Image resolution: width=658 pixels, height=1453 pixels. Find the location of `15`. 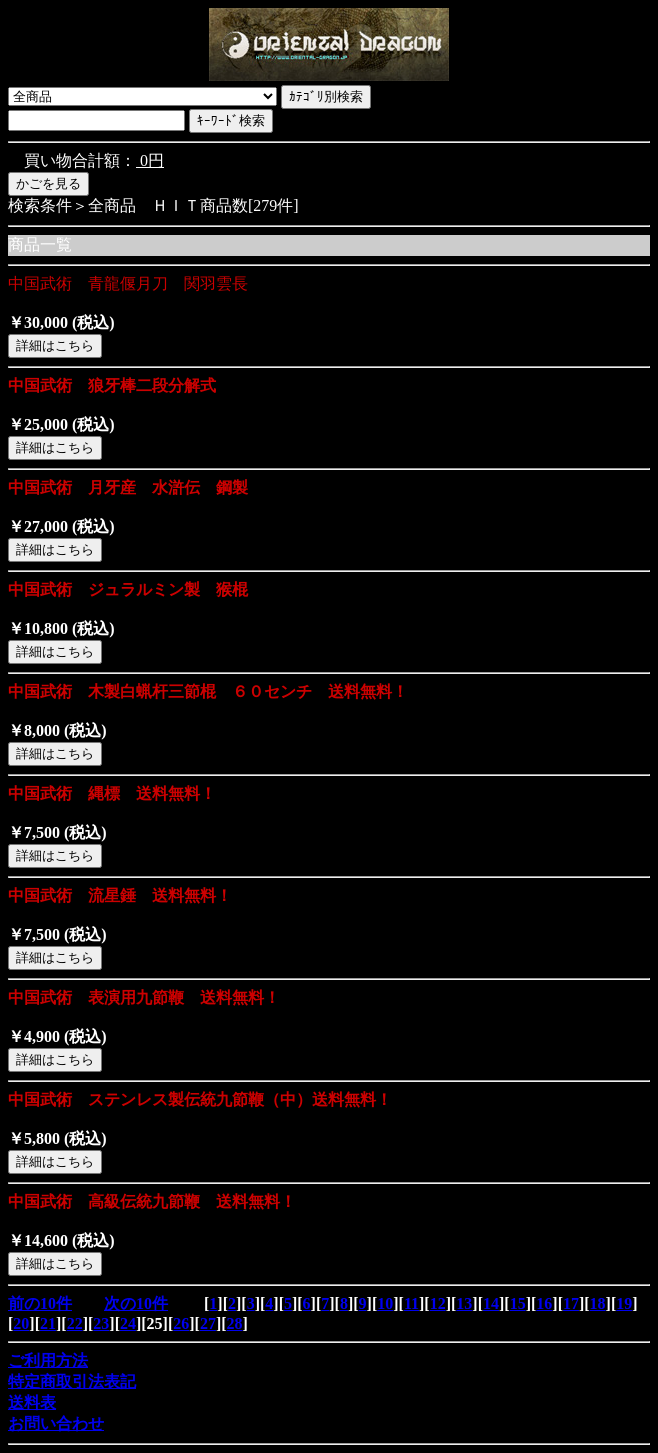

15 is located at coordinates (518, 1303).